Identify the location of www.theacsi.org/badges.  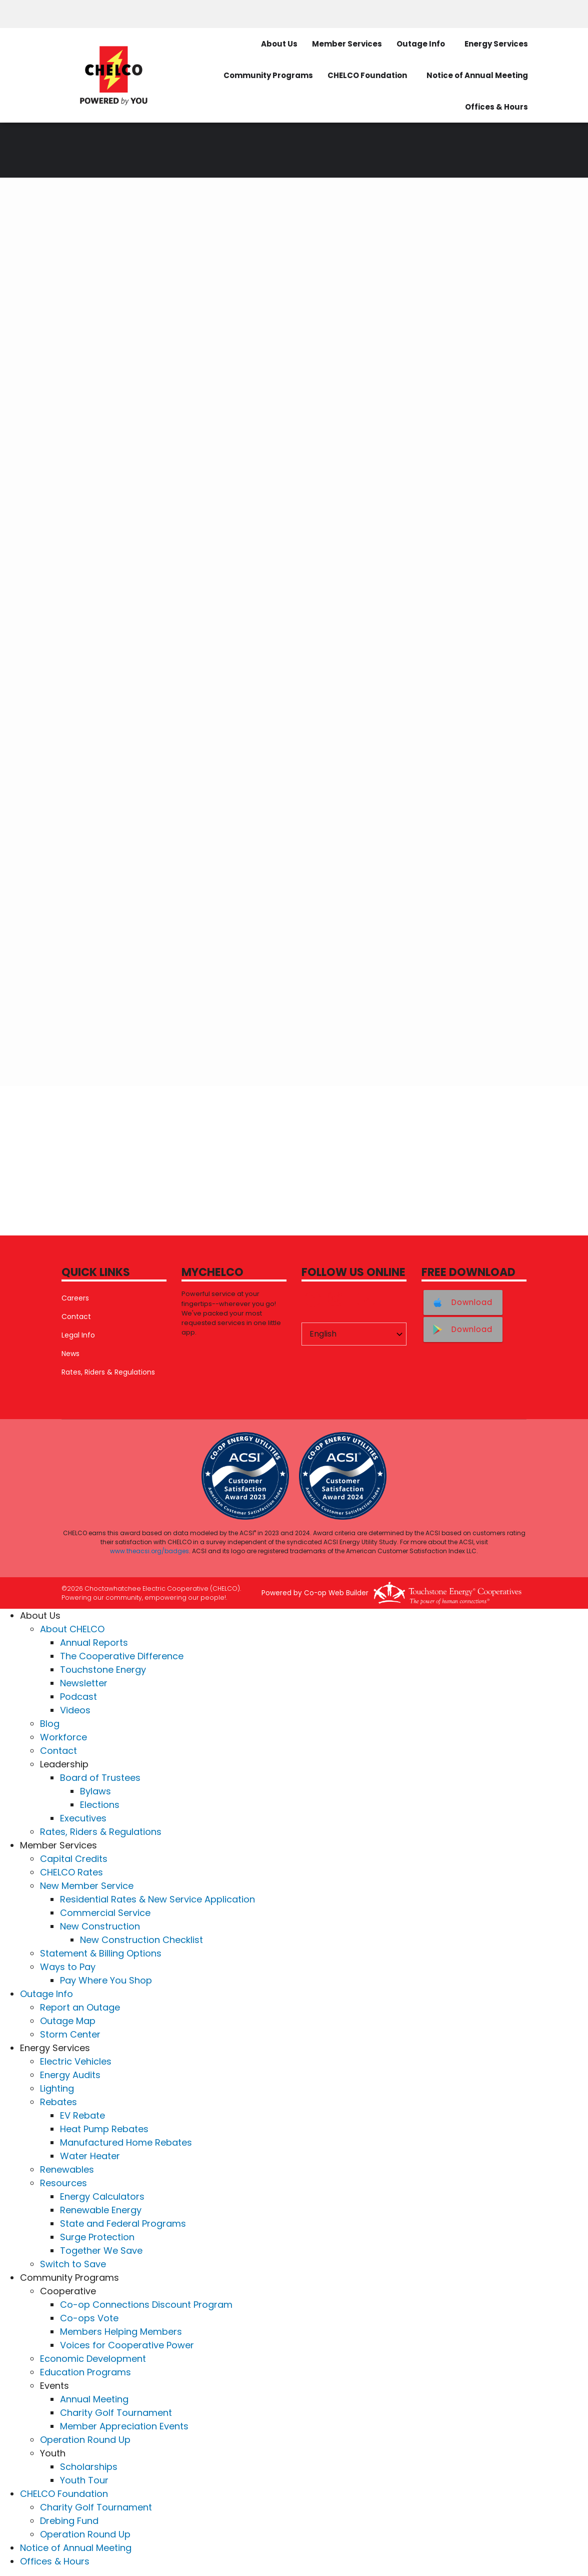
(149, 1551).